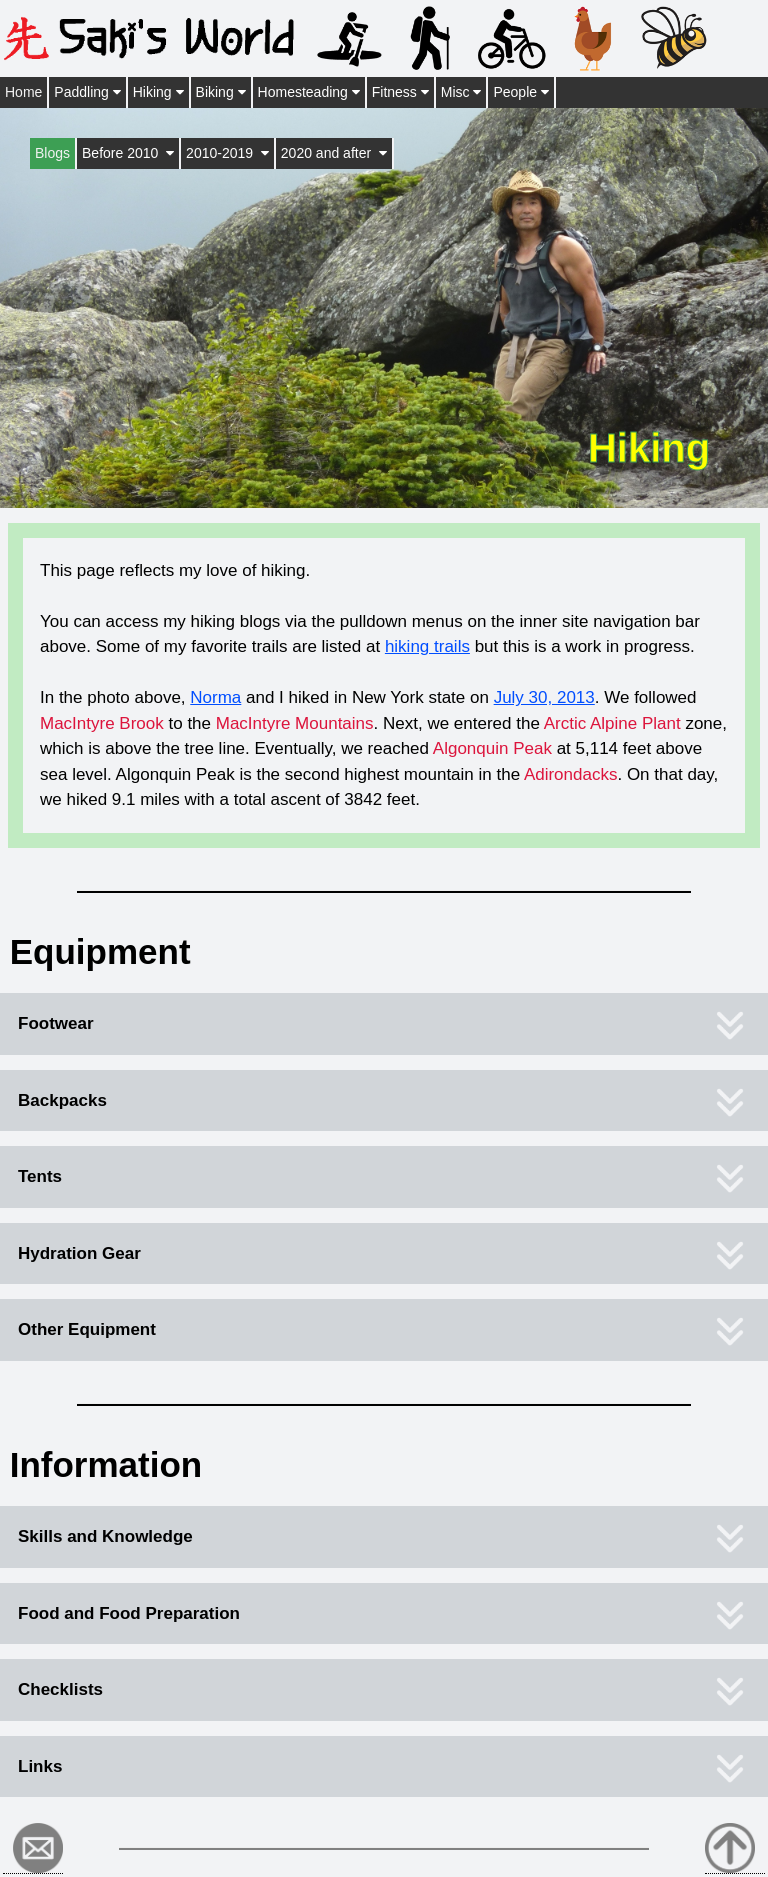  I want to click on People, so click(520, 92).